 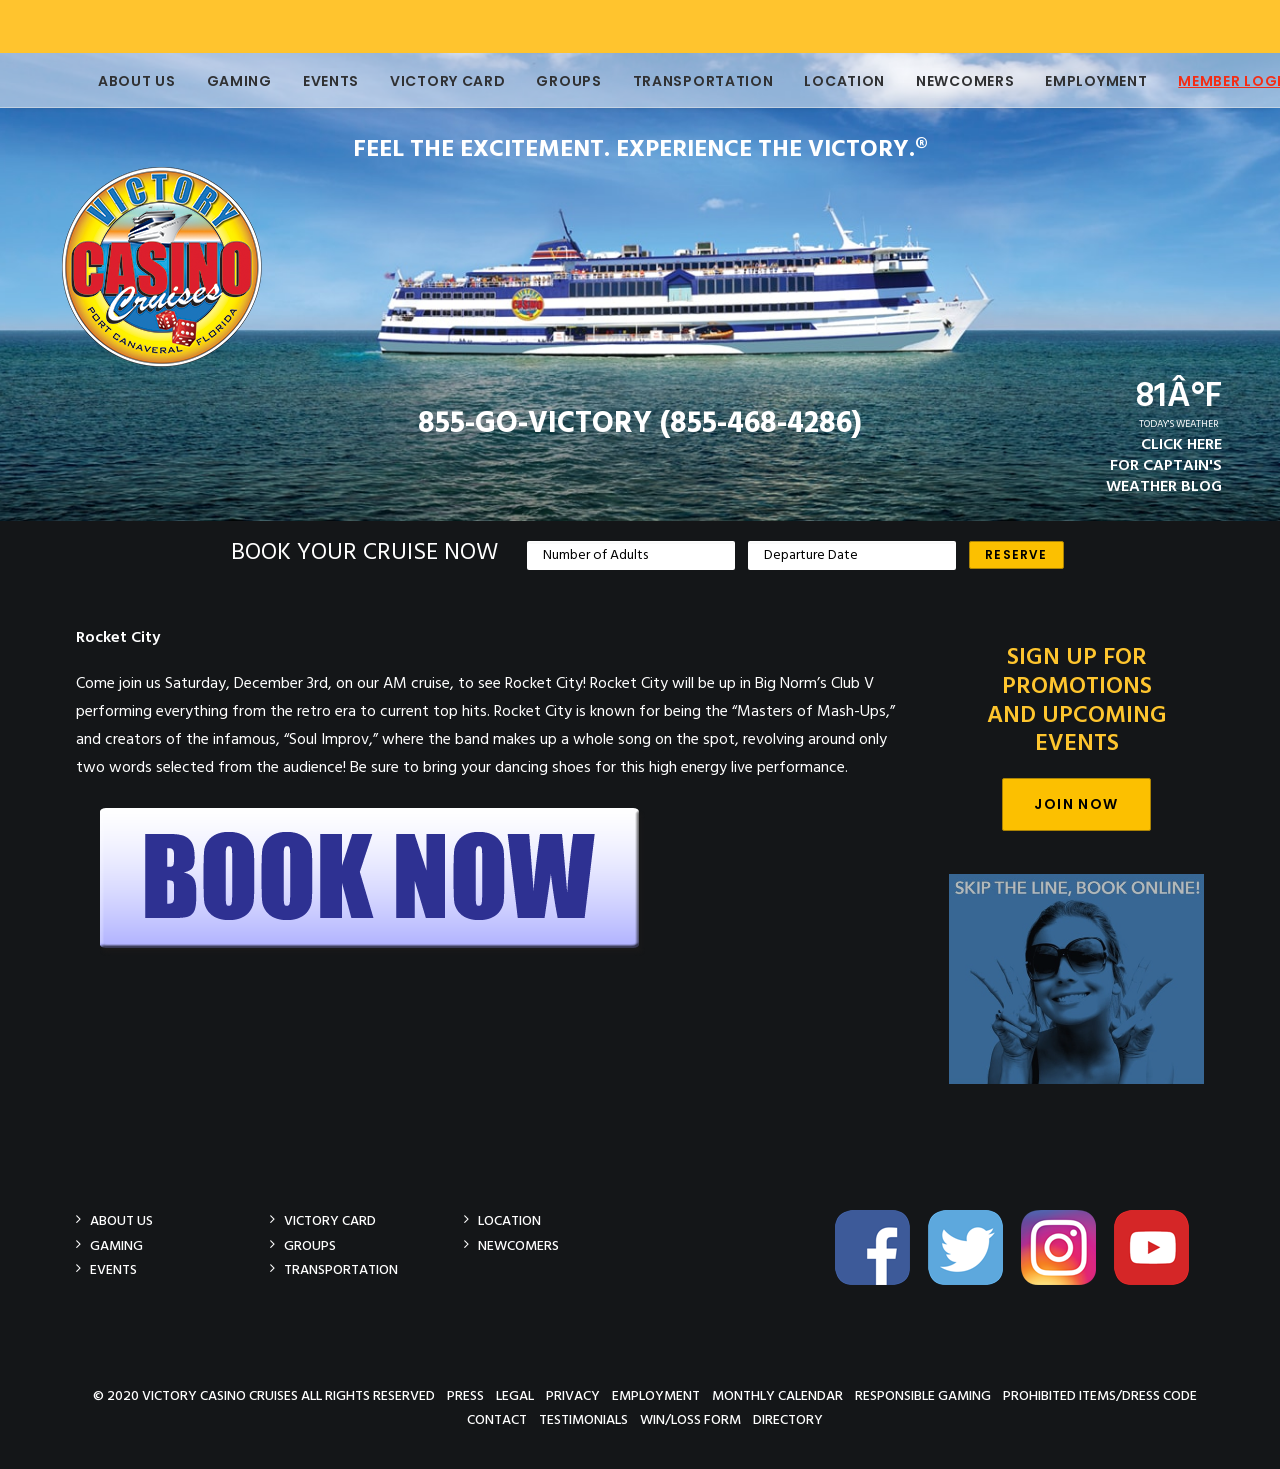 What do you see at coordinates (675, 81) in the screenshot?
I see `Transportation` at bounding box center [675, 81].